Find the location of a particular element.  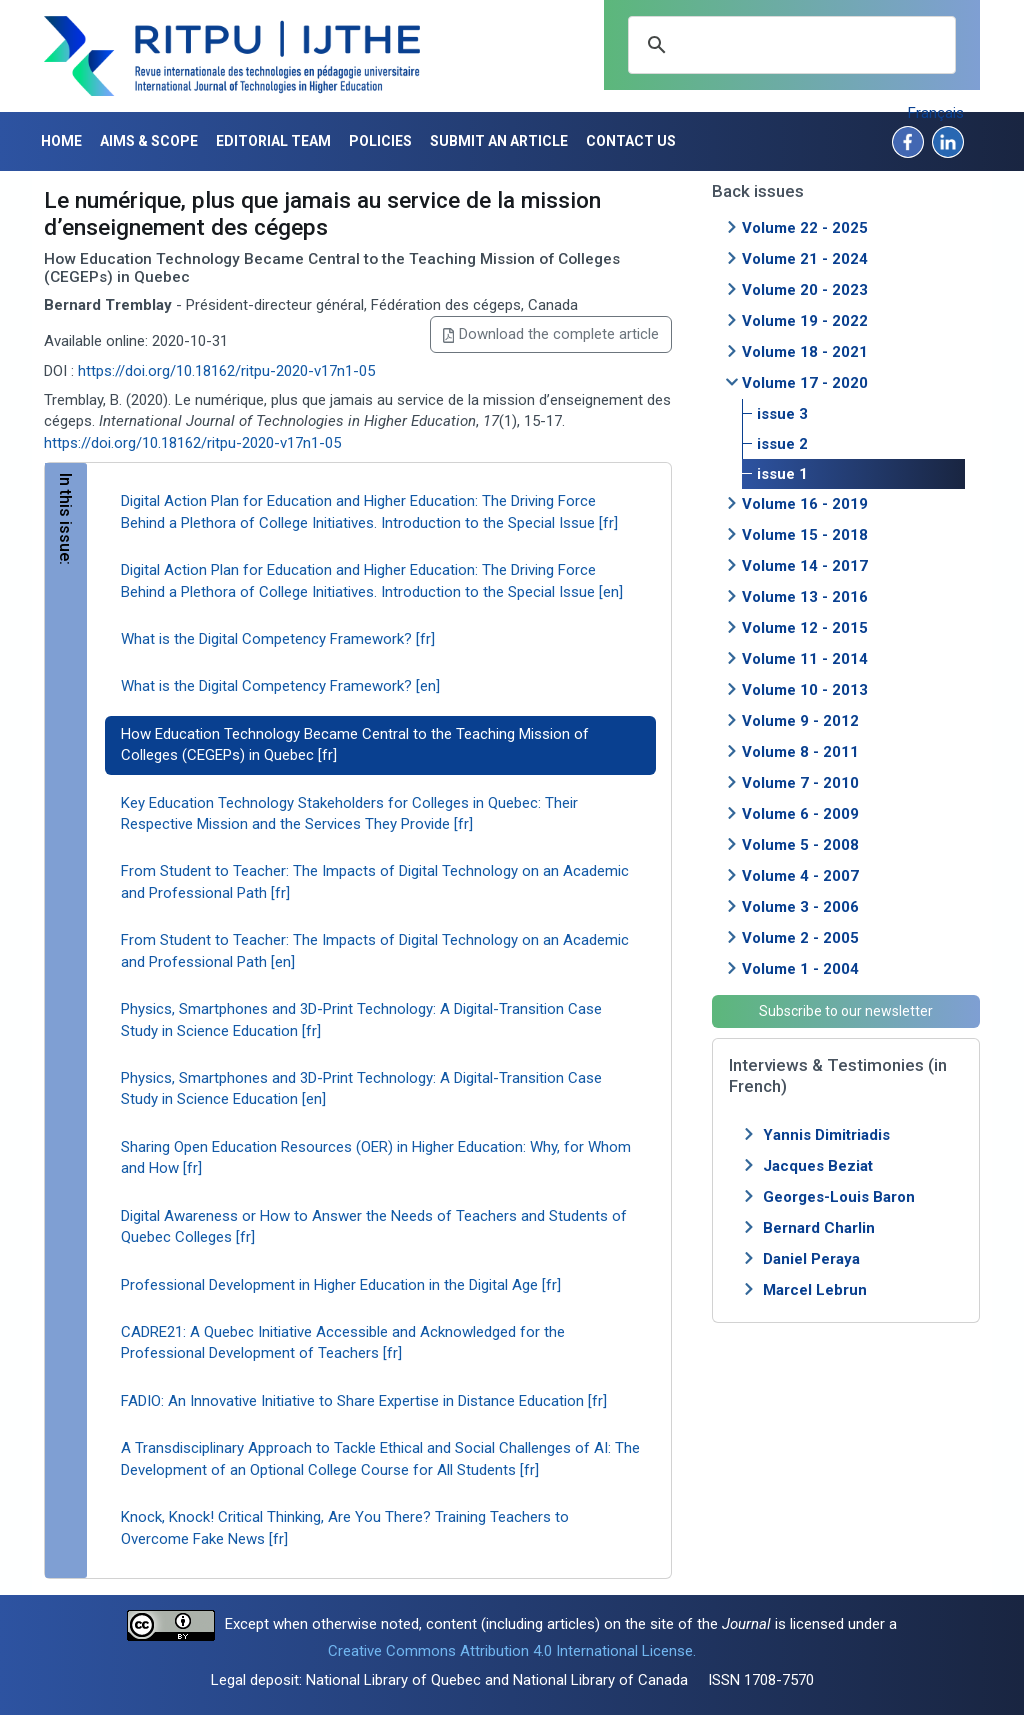

From Student to Teacher: The Impacts of Digital Technology on an Academic and Professional Path [fr] is located at coordinates (375, 881).